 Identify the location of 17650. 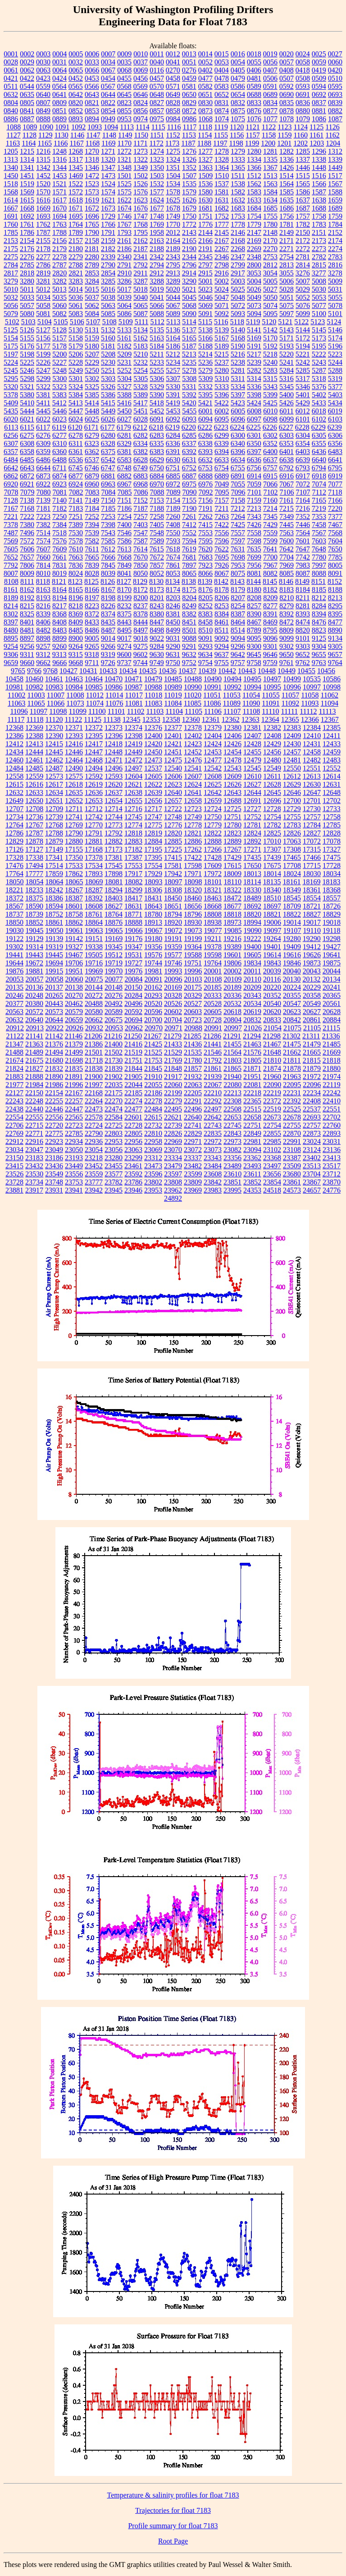
(252, 865).